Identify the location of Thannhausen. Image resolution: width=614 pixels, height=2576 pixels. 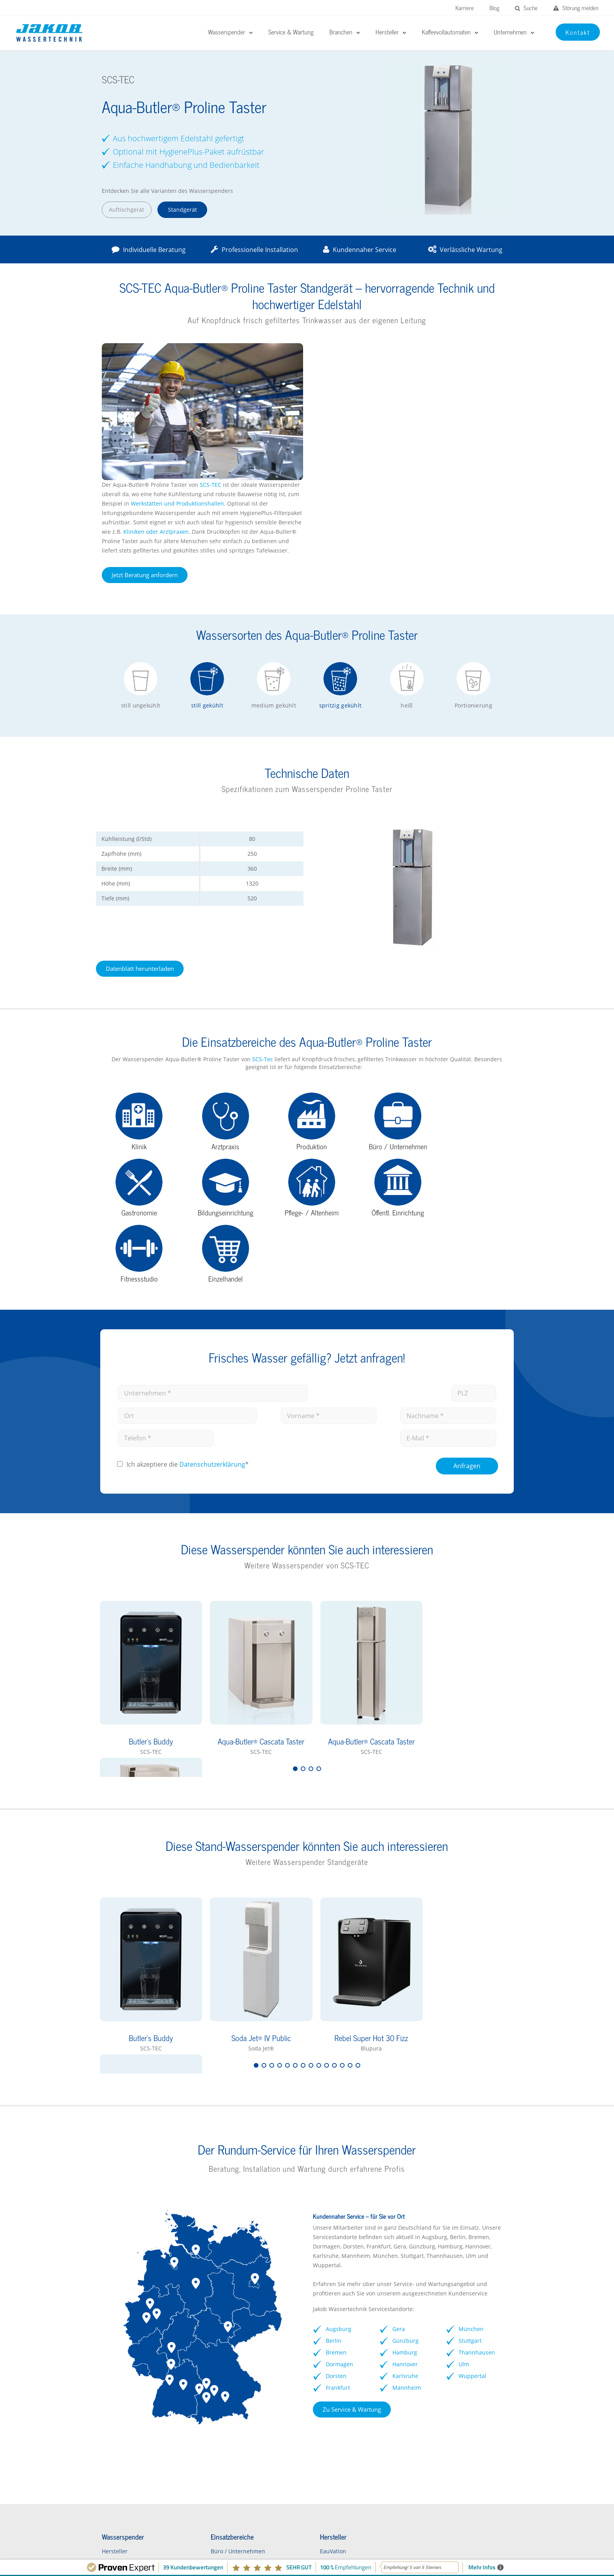
(478, 2149).